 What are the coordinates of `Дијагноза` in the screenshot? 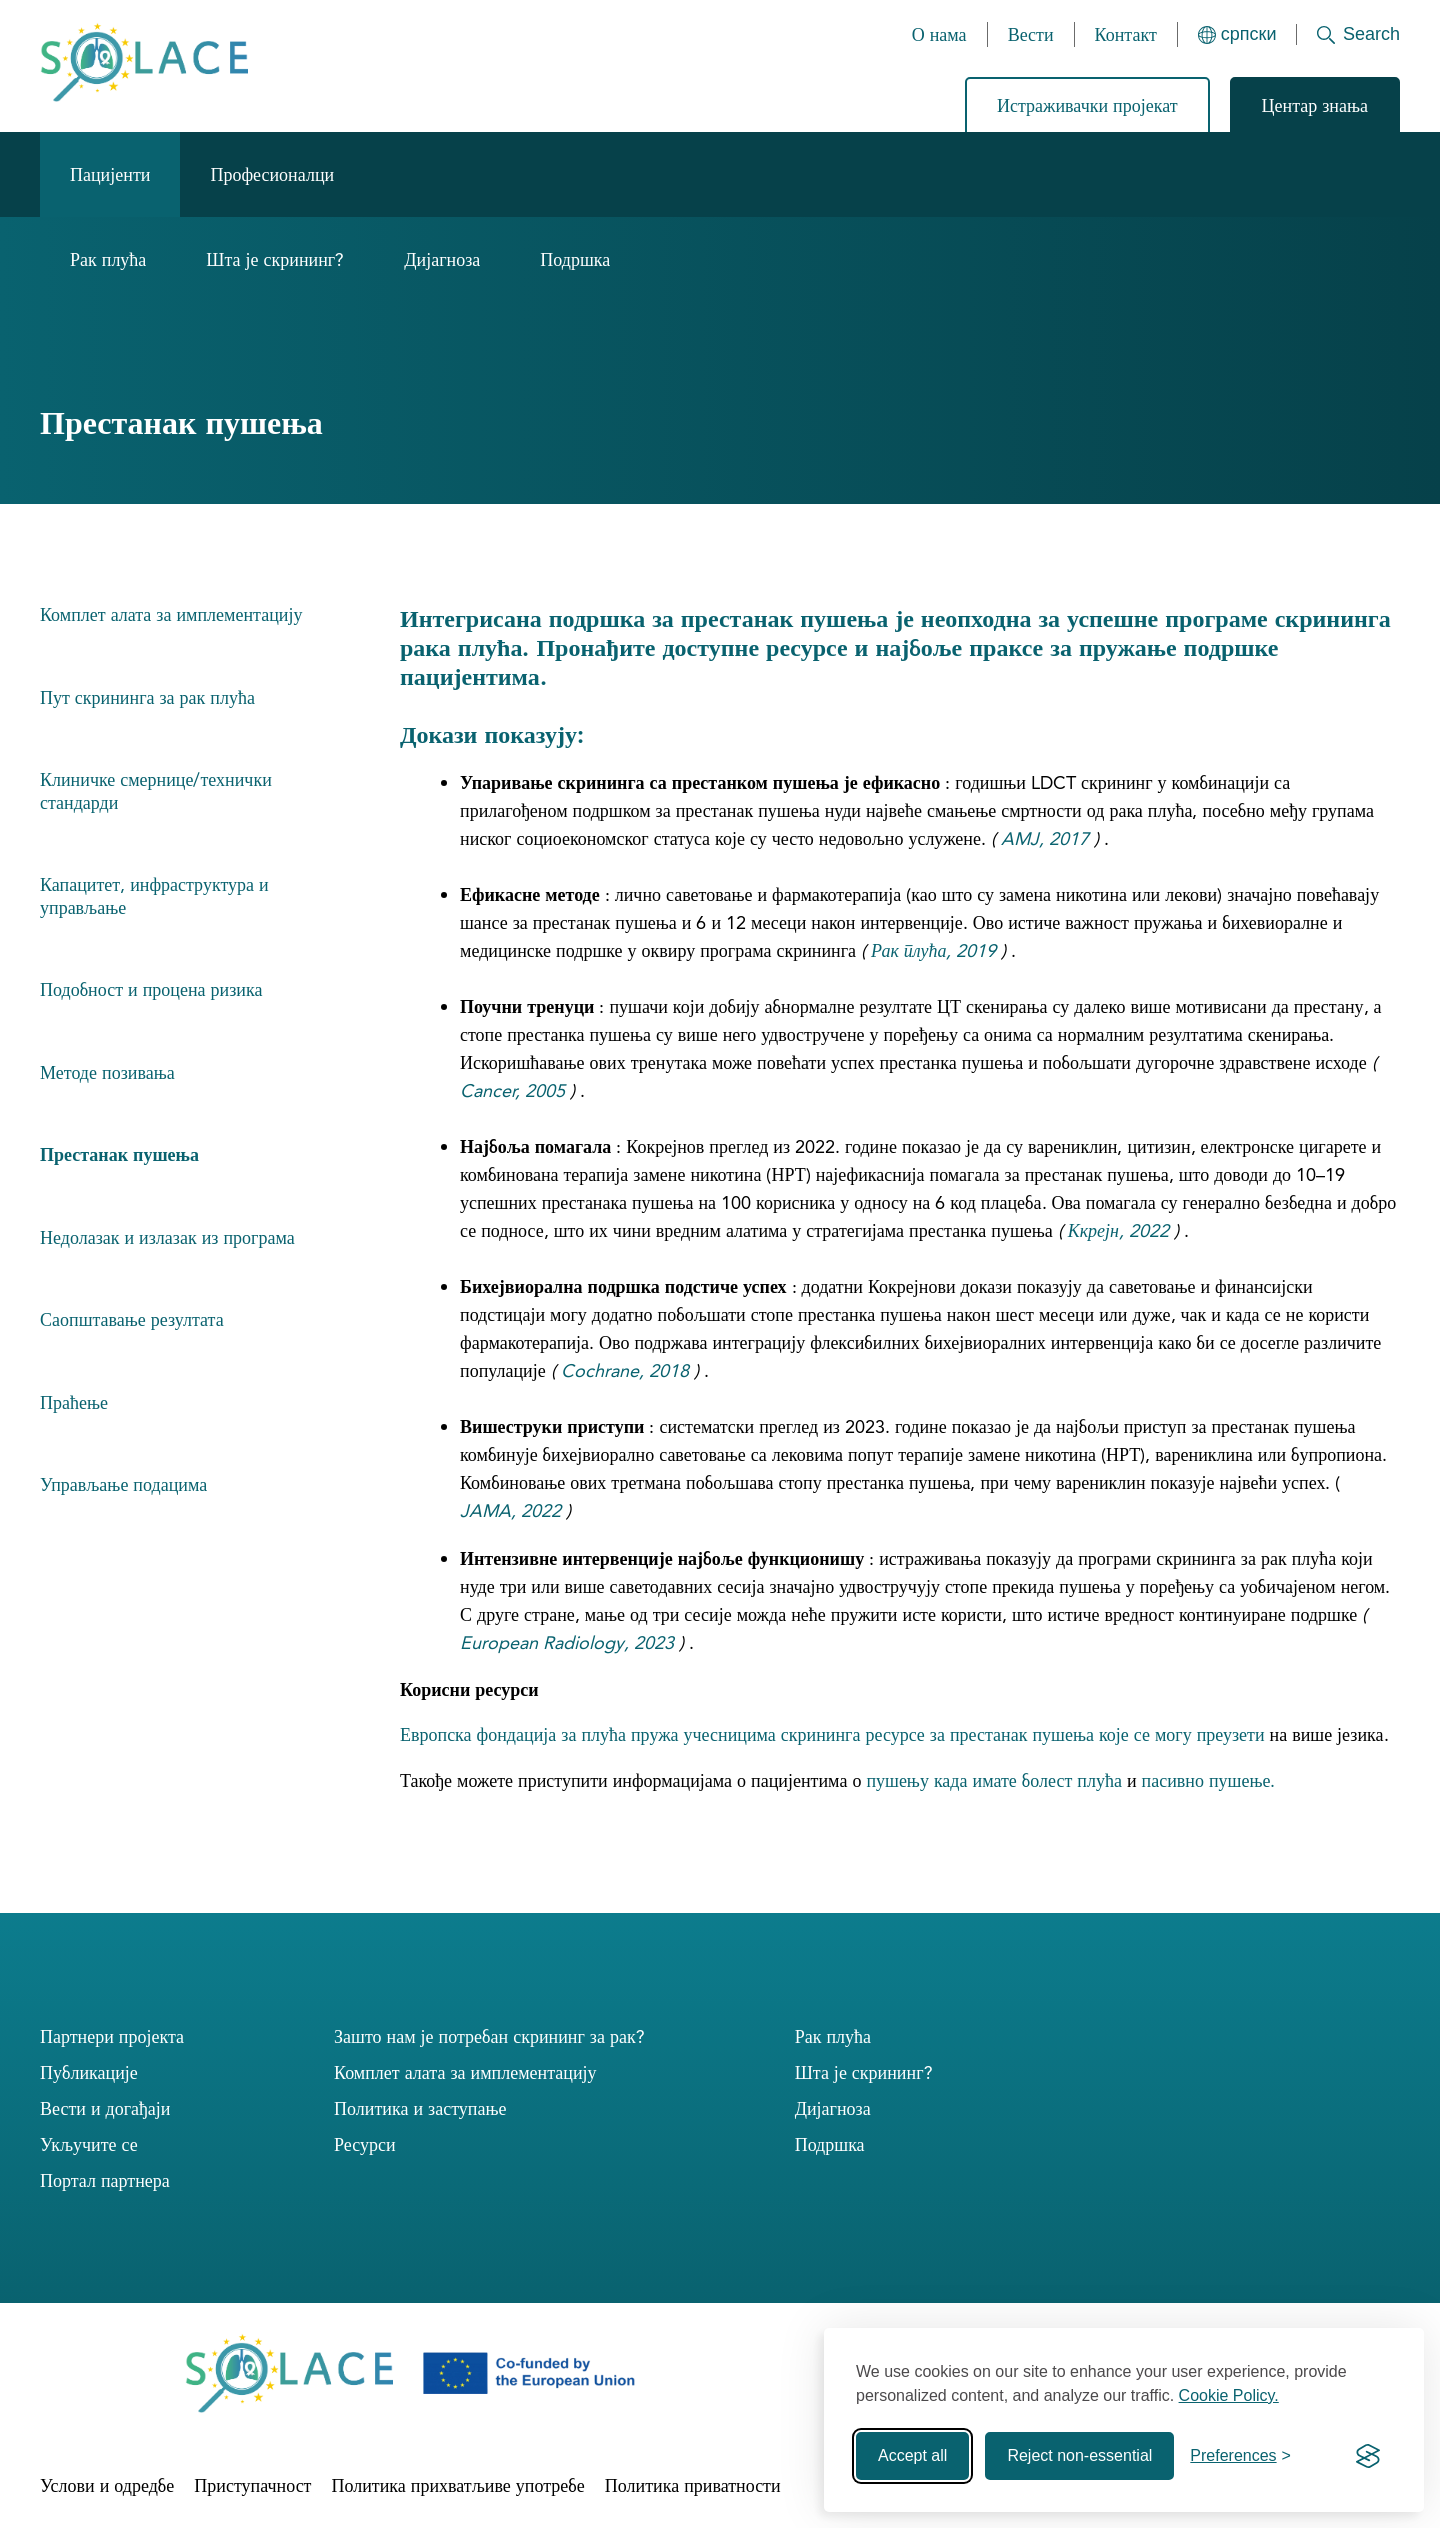 It's located at (442, 259).